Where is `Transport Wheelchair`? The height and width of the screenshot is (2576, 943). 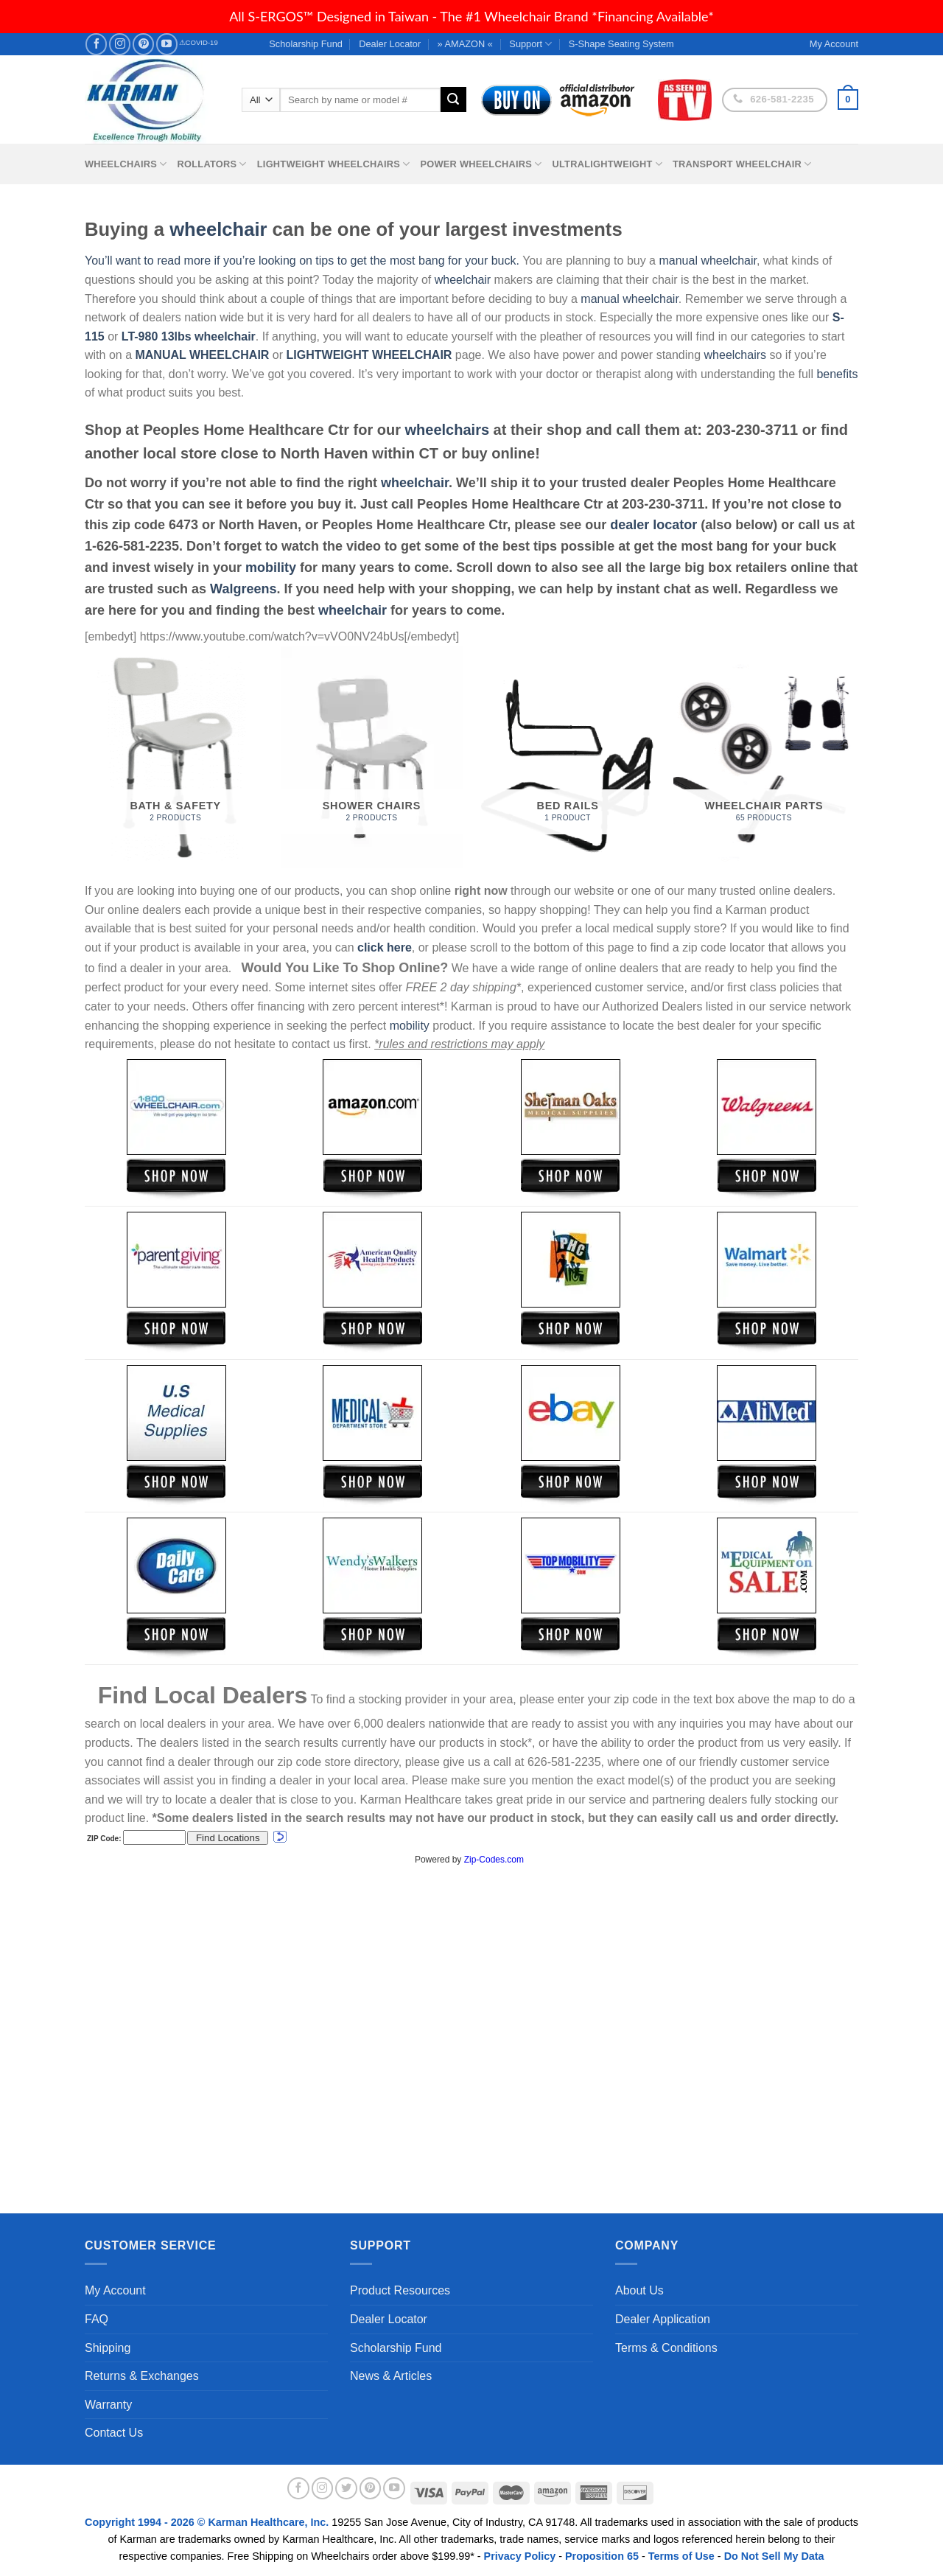
Transport Wheelchair is located at coordinates (742, 164).